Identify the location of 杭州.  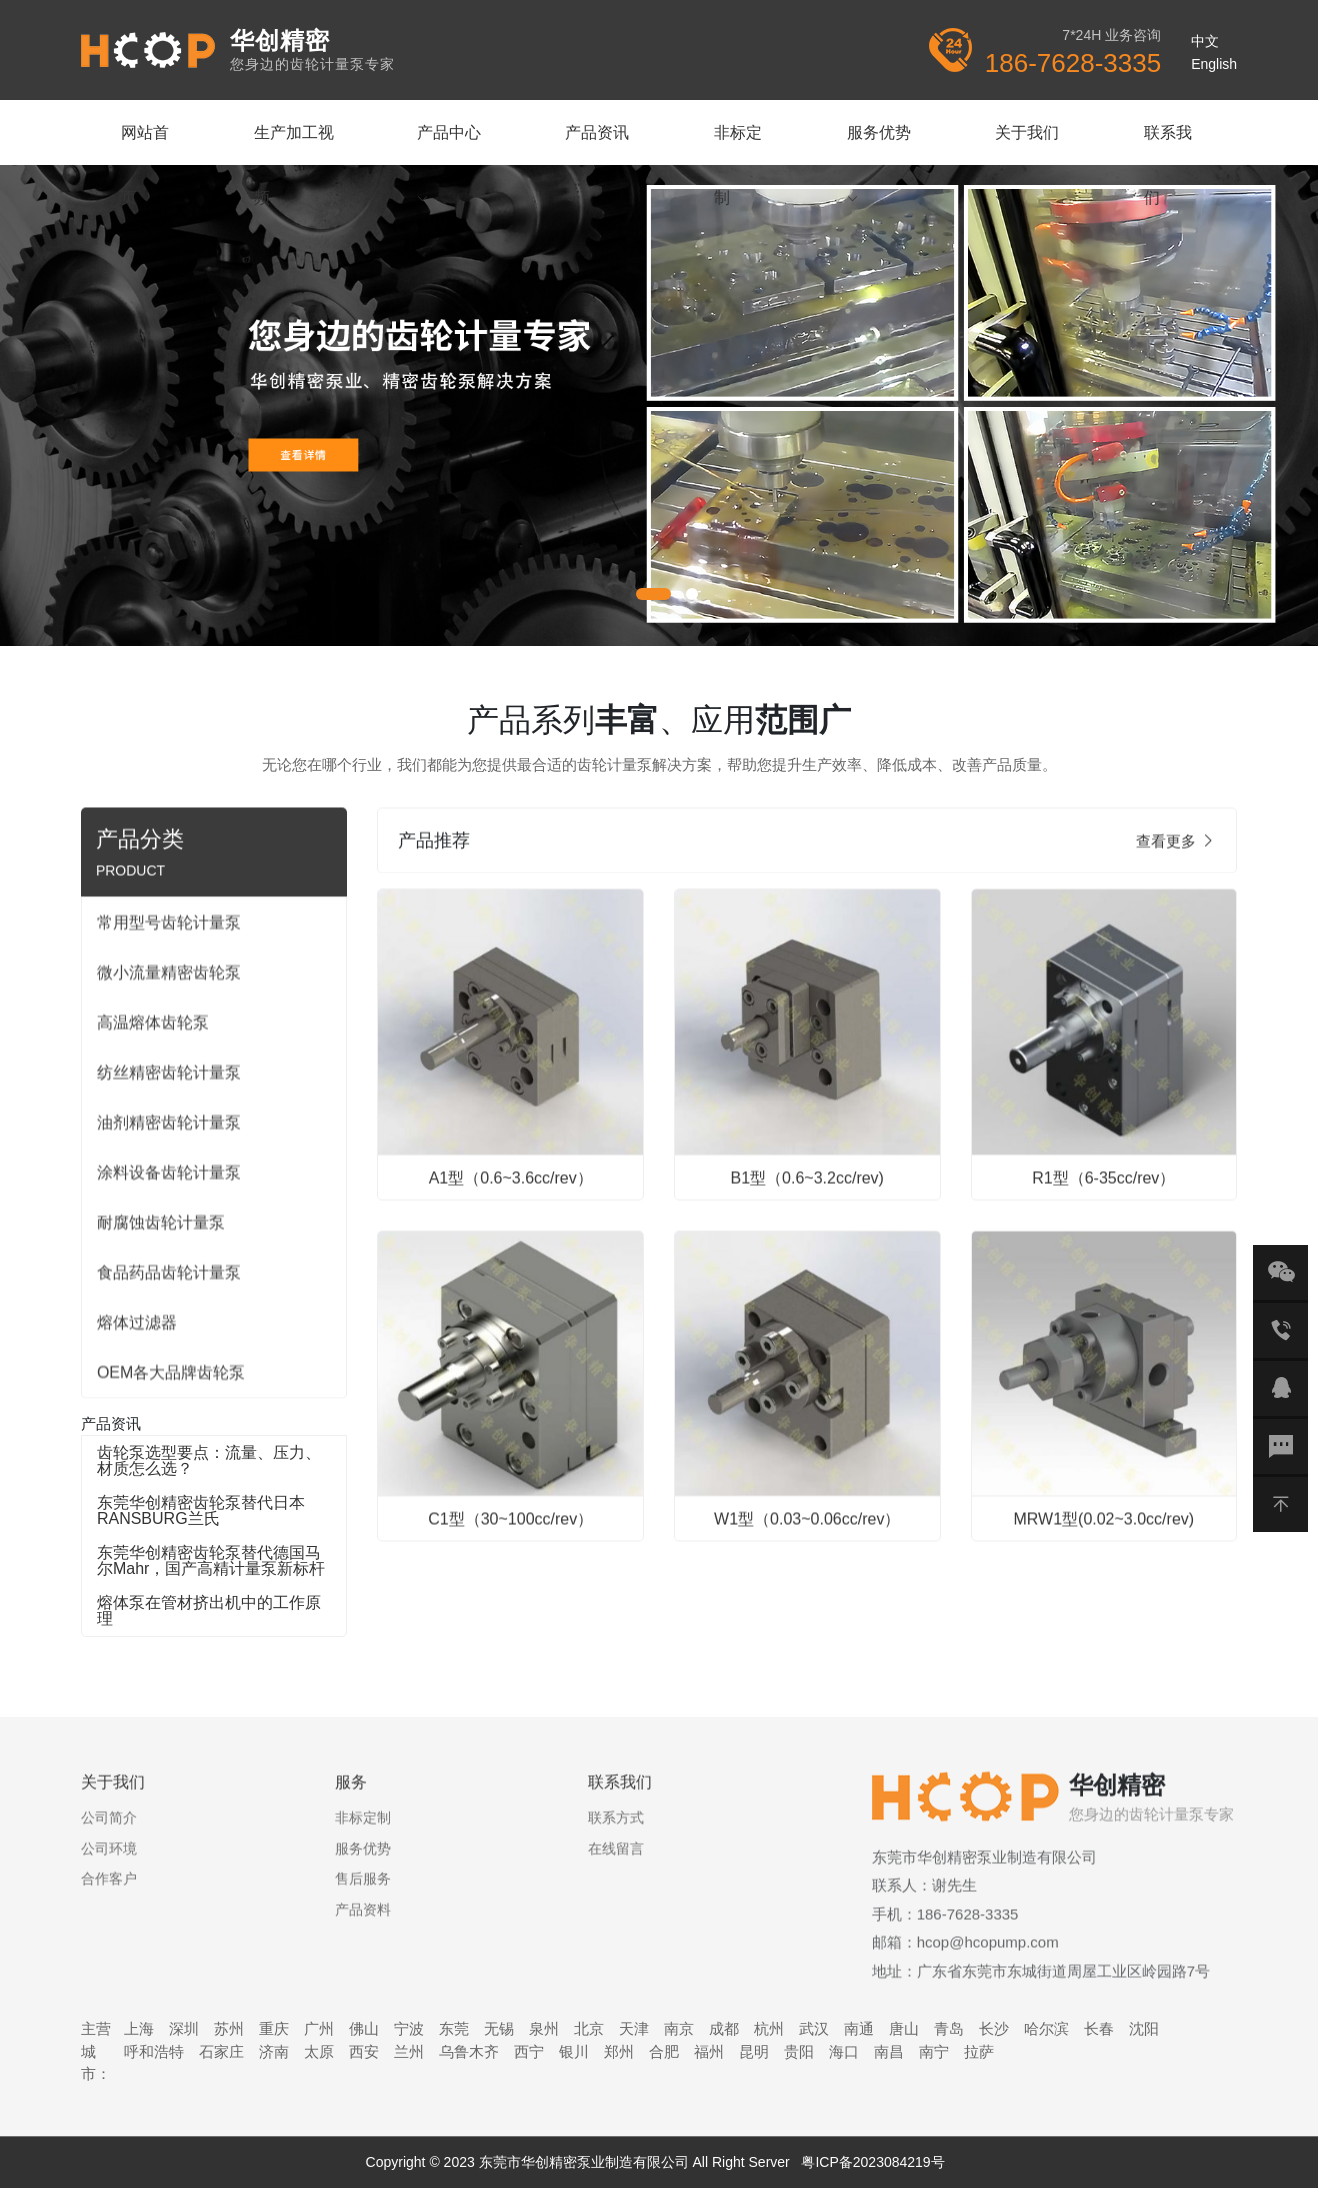
(769, 2028).